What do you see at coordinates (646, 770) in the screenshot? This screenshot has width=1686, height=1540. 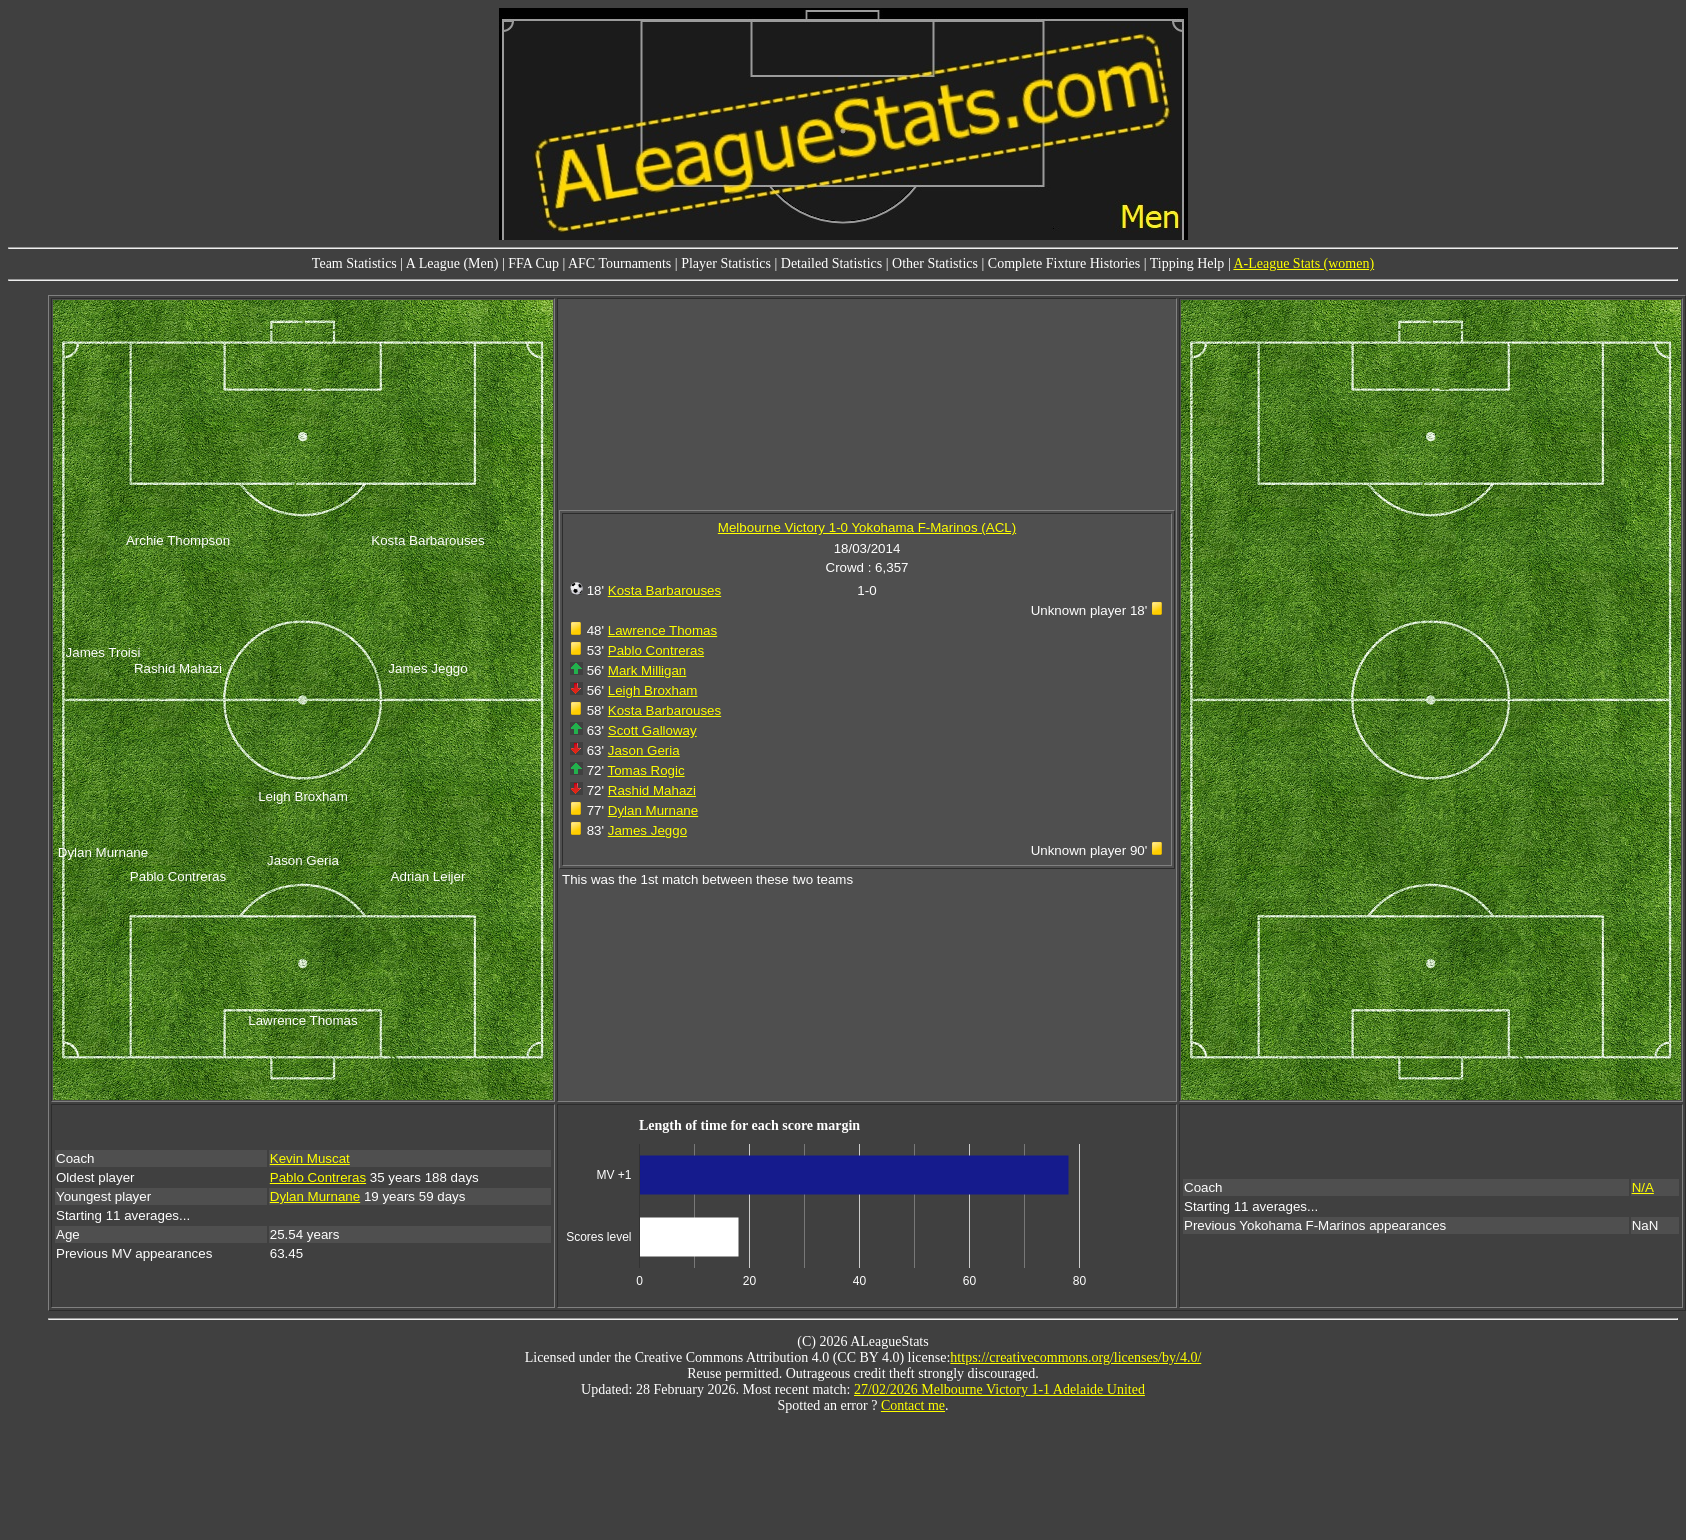 I see `Tomas Rogic` at bounding box center [646, 770].